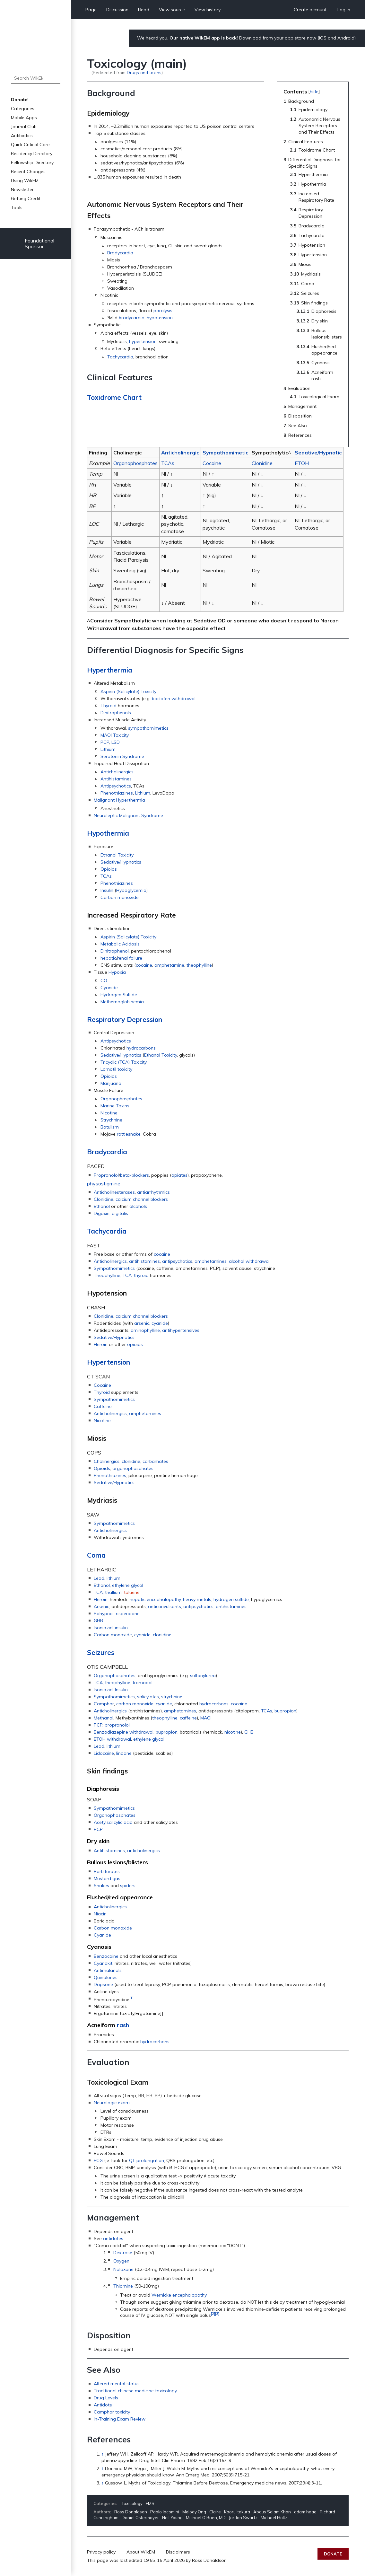  I want to click on Lithium, so click(108, 749).